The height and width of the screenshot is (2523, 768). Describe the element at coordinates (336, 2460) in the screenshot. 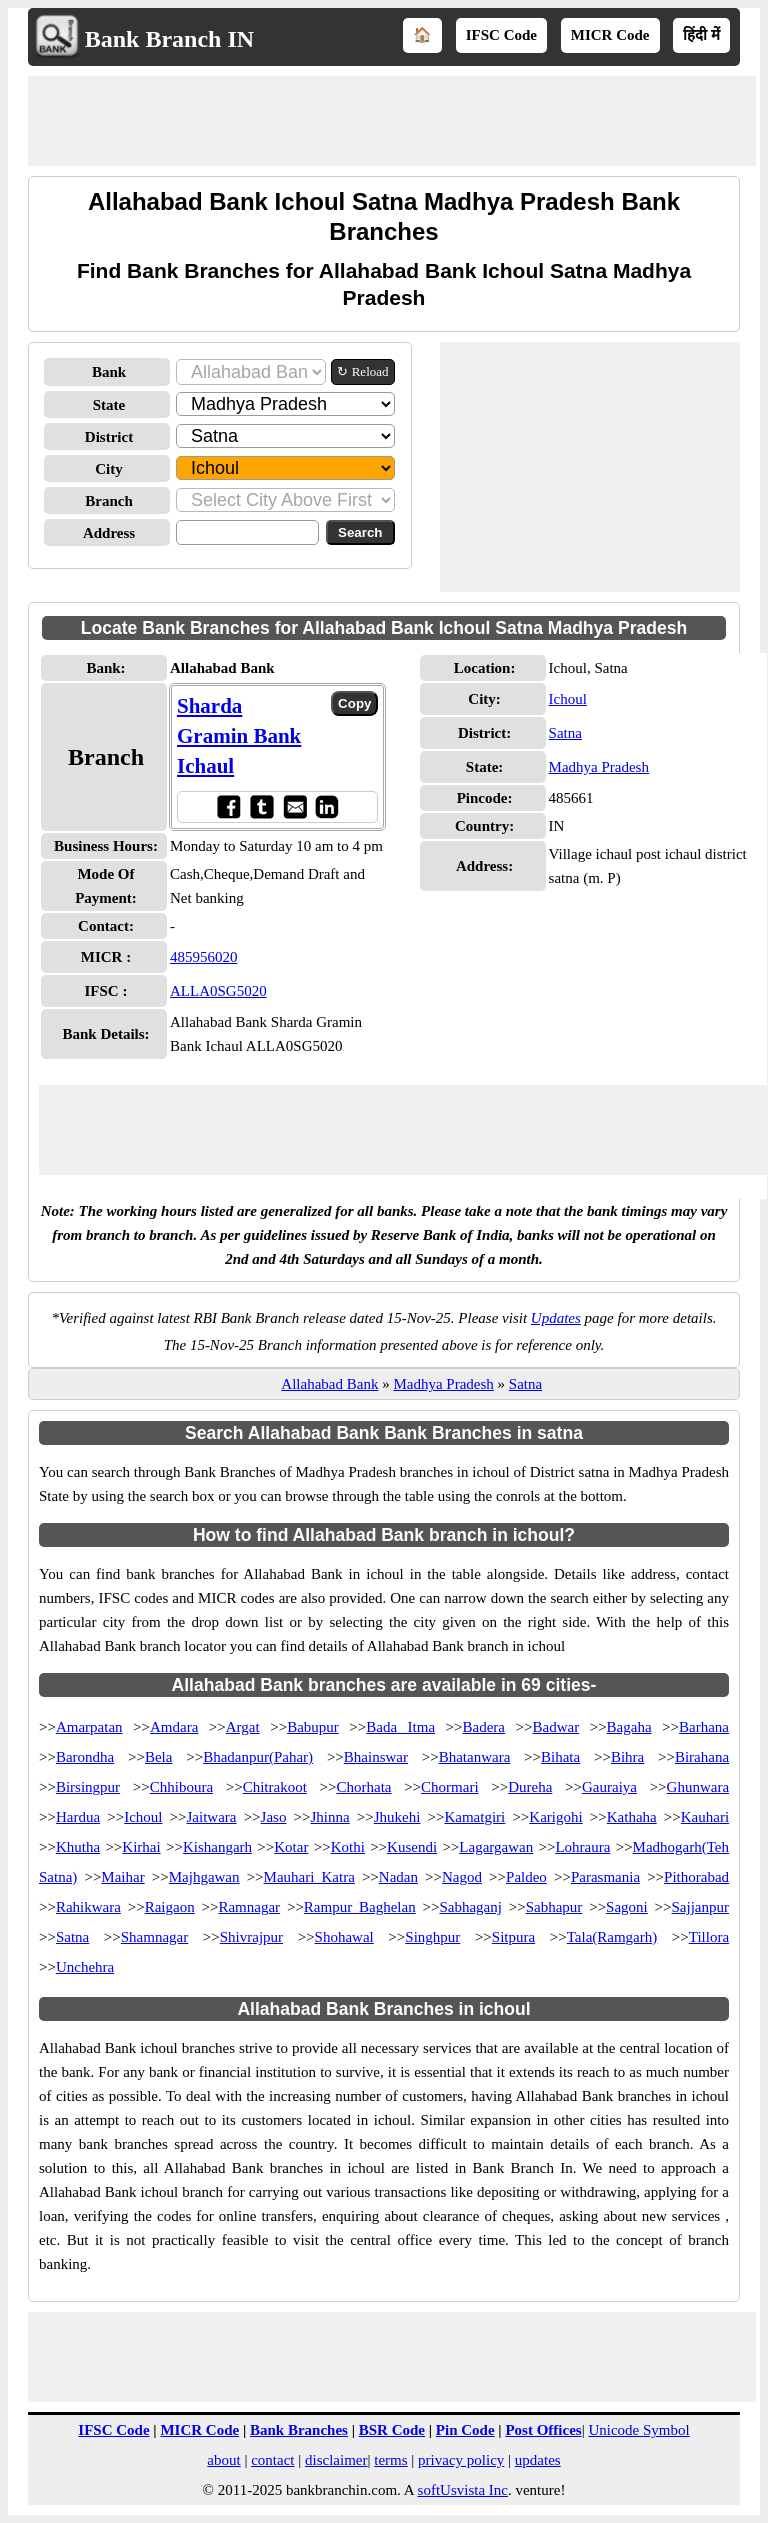

I see `disclaimer` at that location.